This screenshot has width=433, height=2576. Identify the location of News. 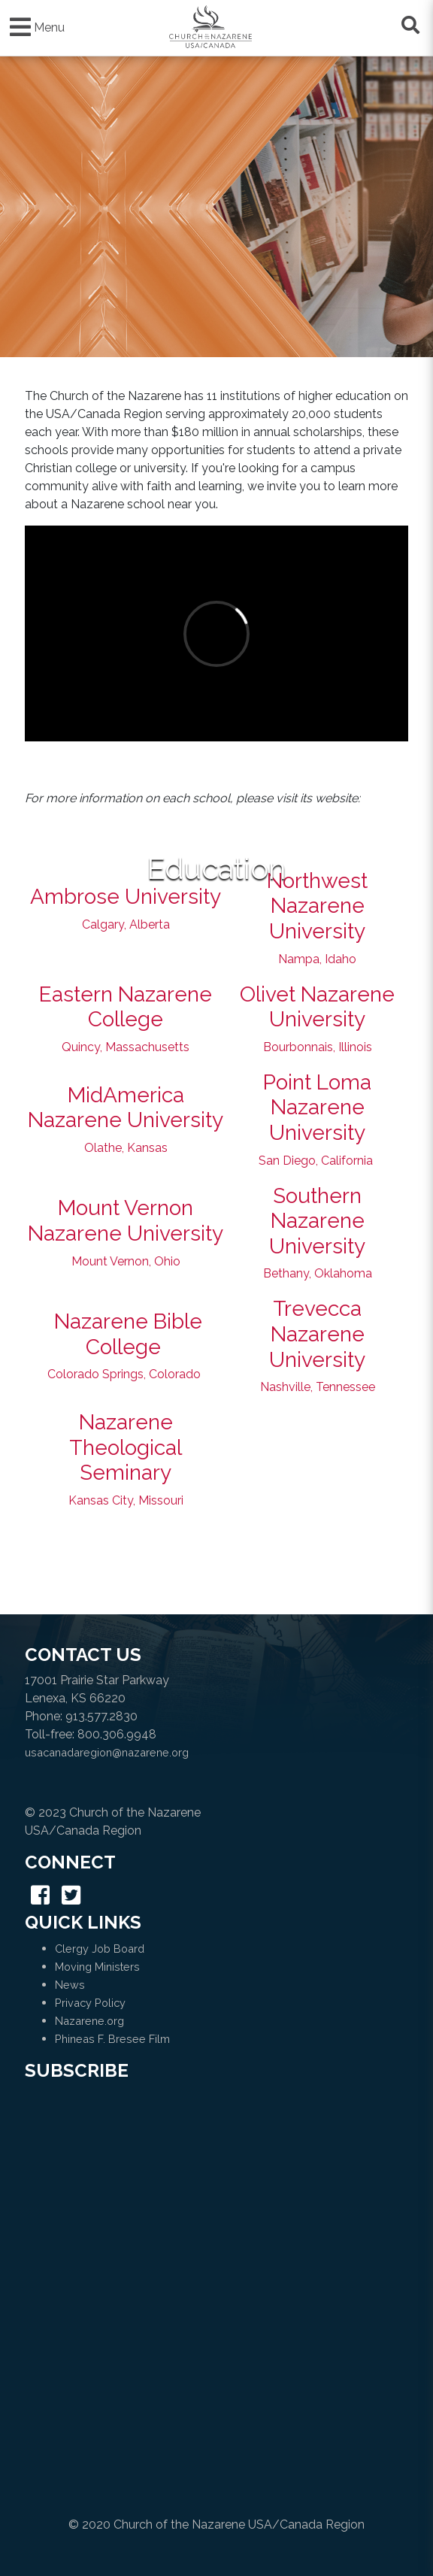
(70, 1984).